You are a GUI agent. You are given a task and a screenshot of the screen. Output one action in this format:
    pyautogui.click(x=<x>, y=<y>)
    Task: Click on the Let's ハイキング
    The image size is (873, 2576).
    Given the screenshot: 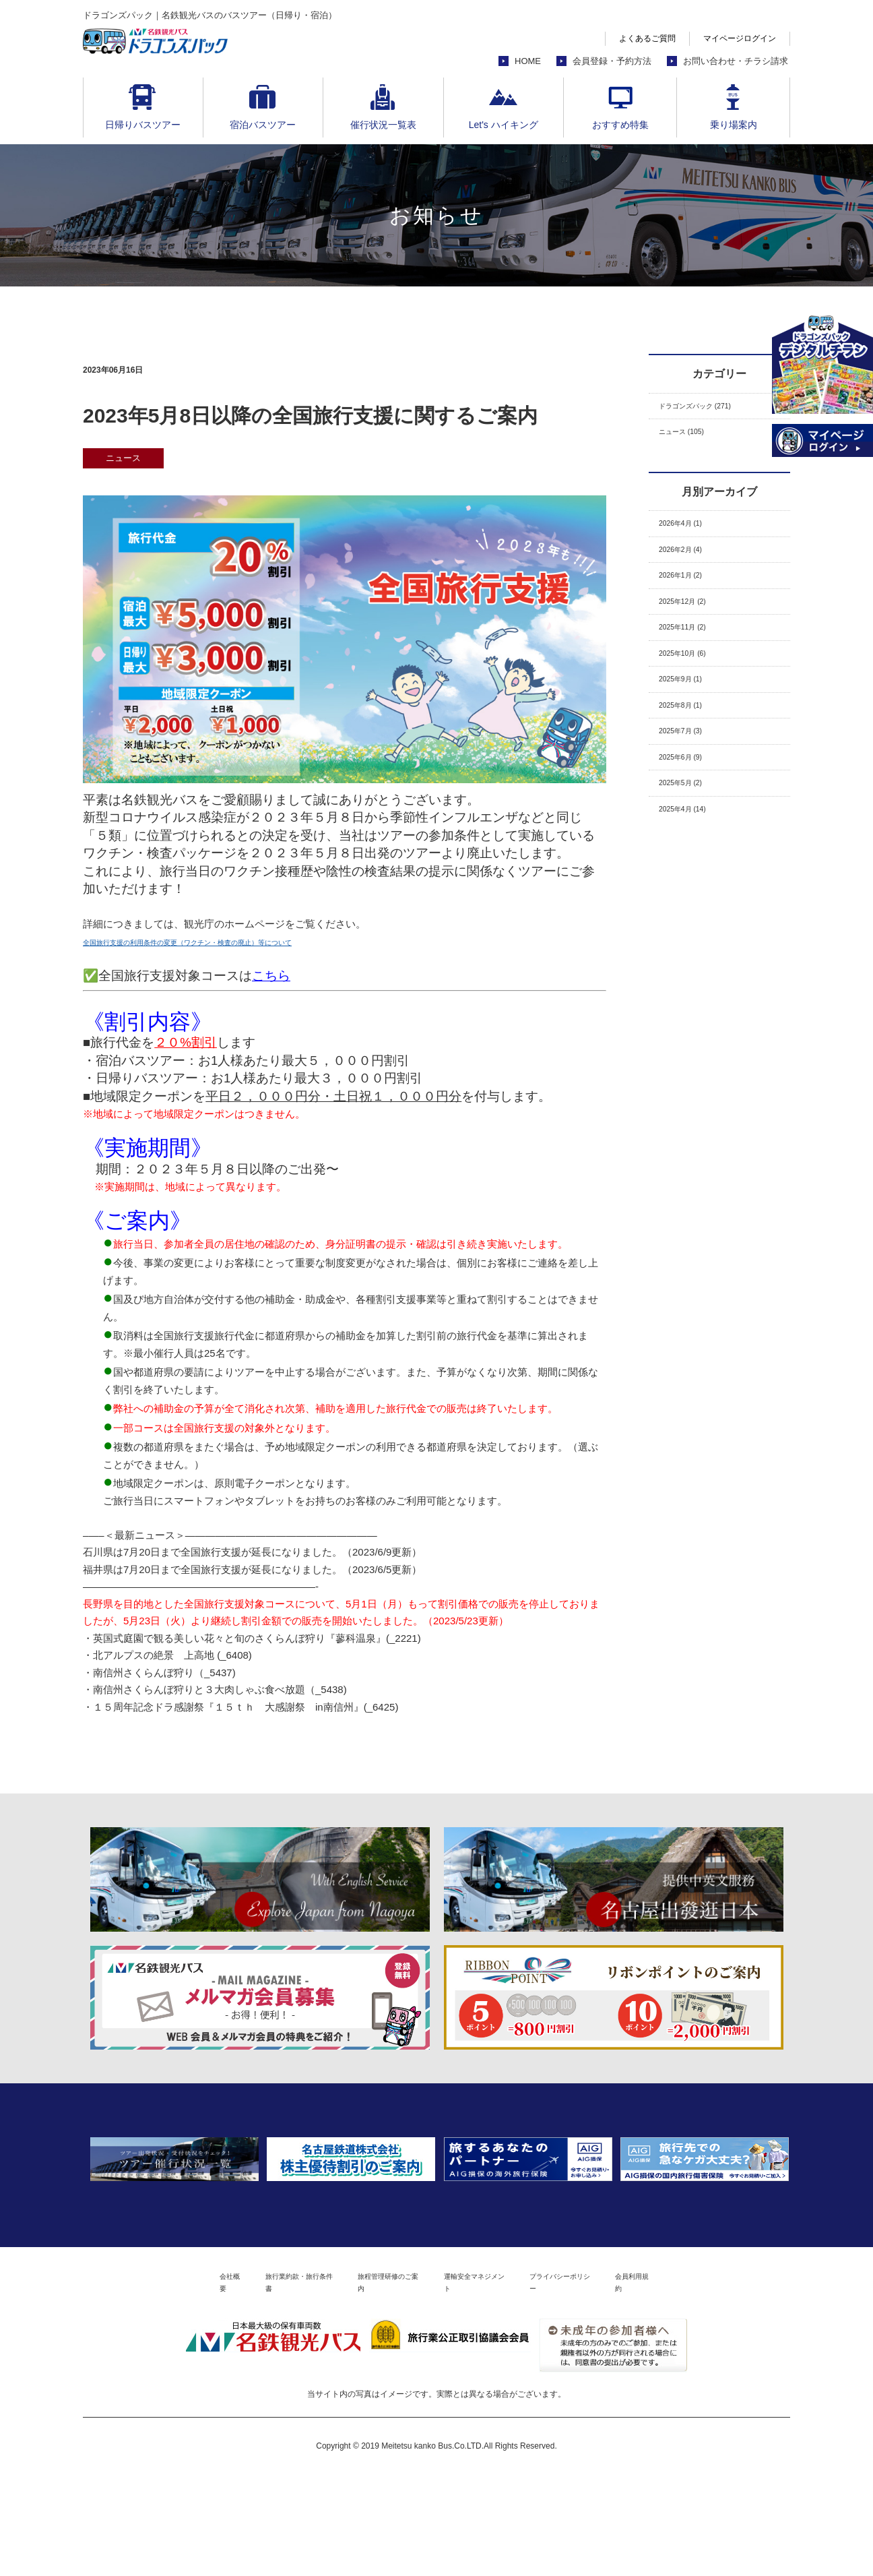 What is the action you would take?
    pyautogui.click(x=503, y=124)
    